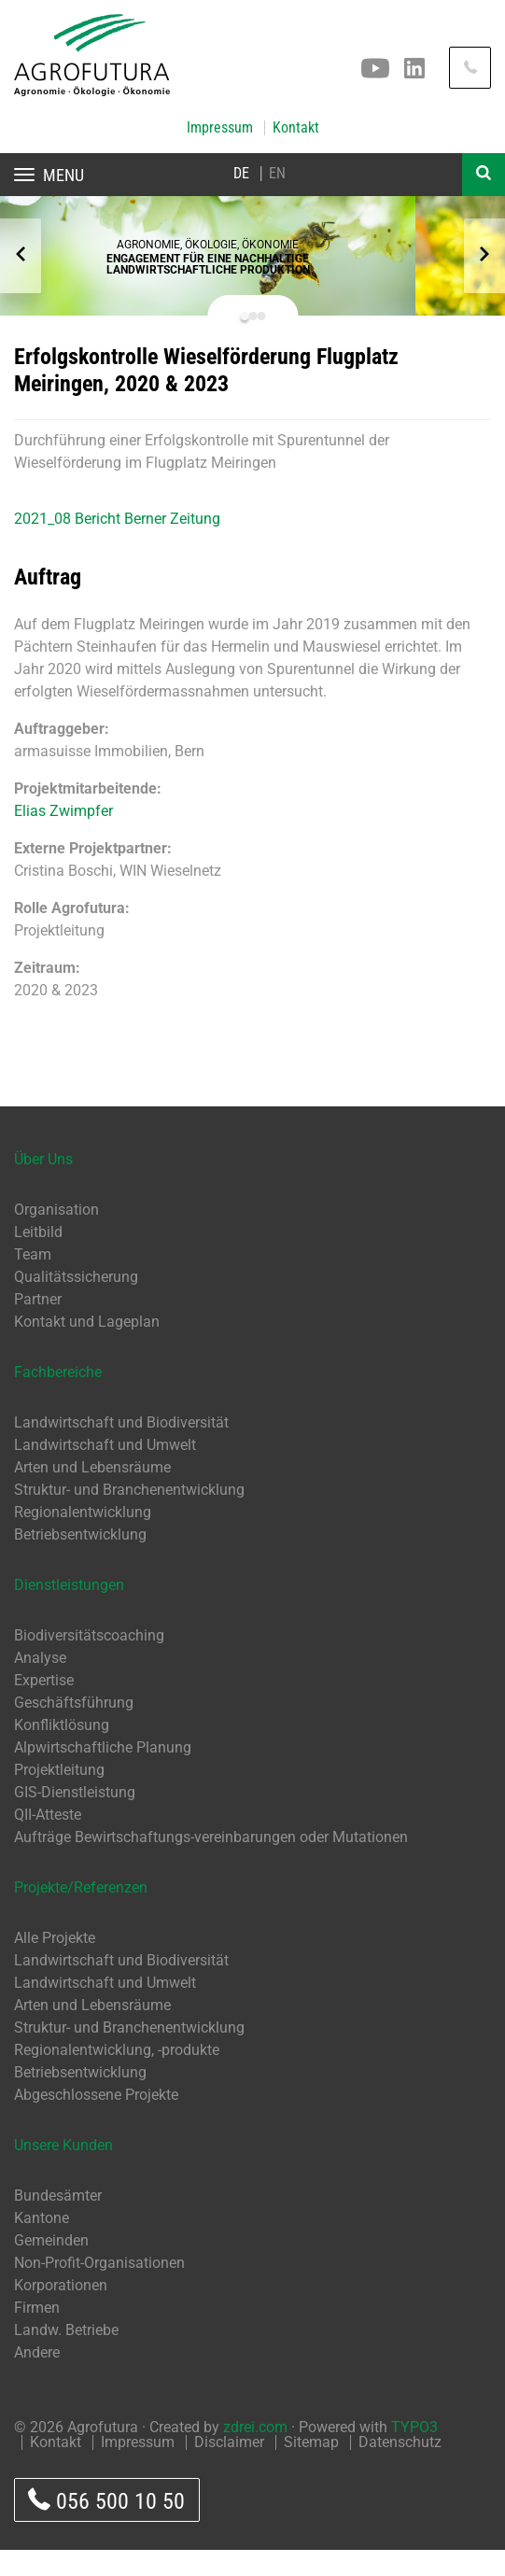  I want to click on Organisation, so click(56, 1236).